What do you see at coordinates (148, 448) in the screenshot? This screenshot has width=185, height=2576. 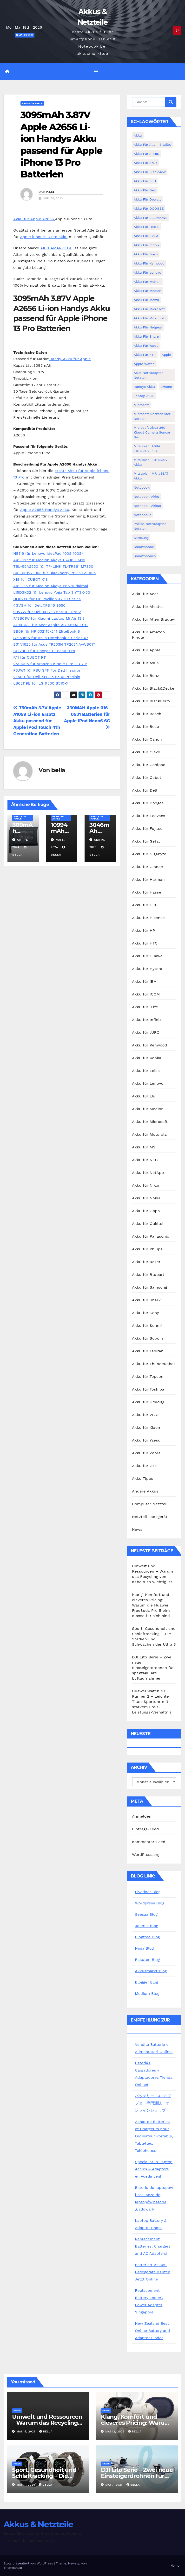 I see `Mitsubishi A6BAT ER17330V PLC [Mitsubishi A6BAT ER17330V PLC (4 Einträge)]` at bounding box center [148, 448].